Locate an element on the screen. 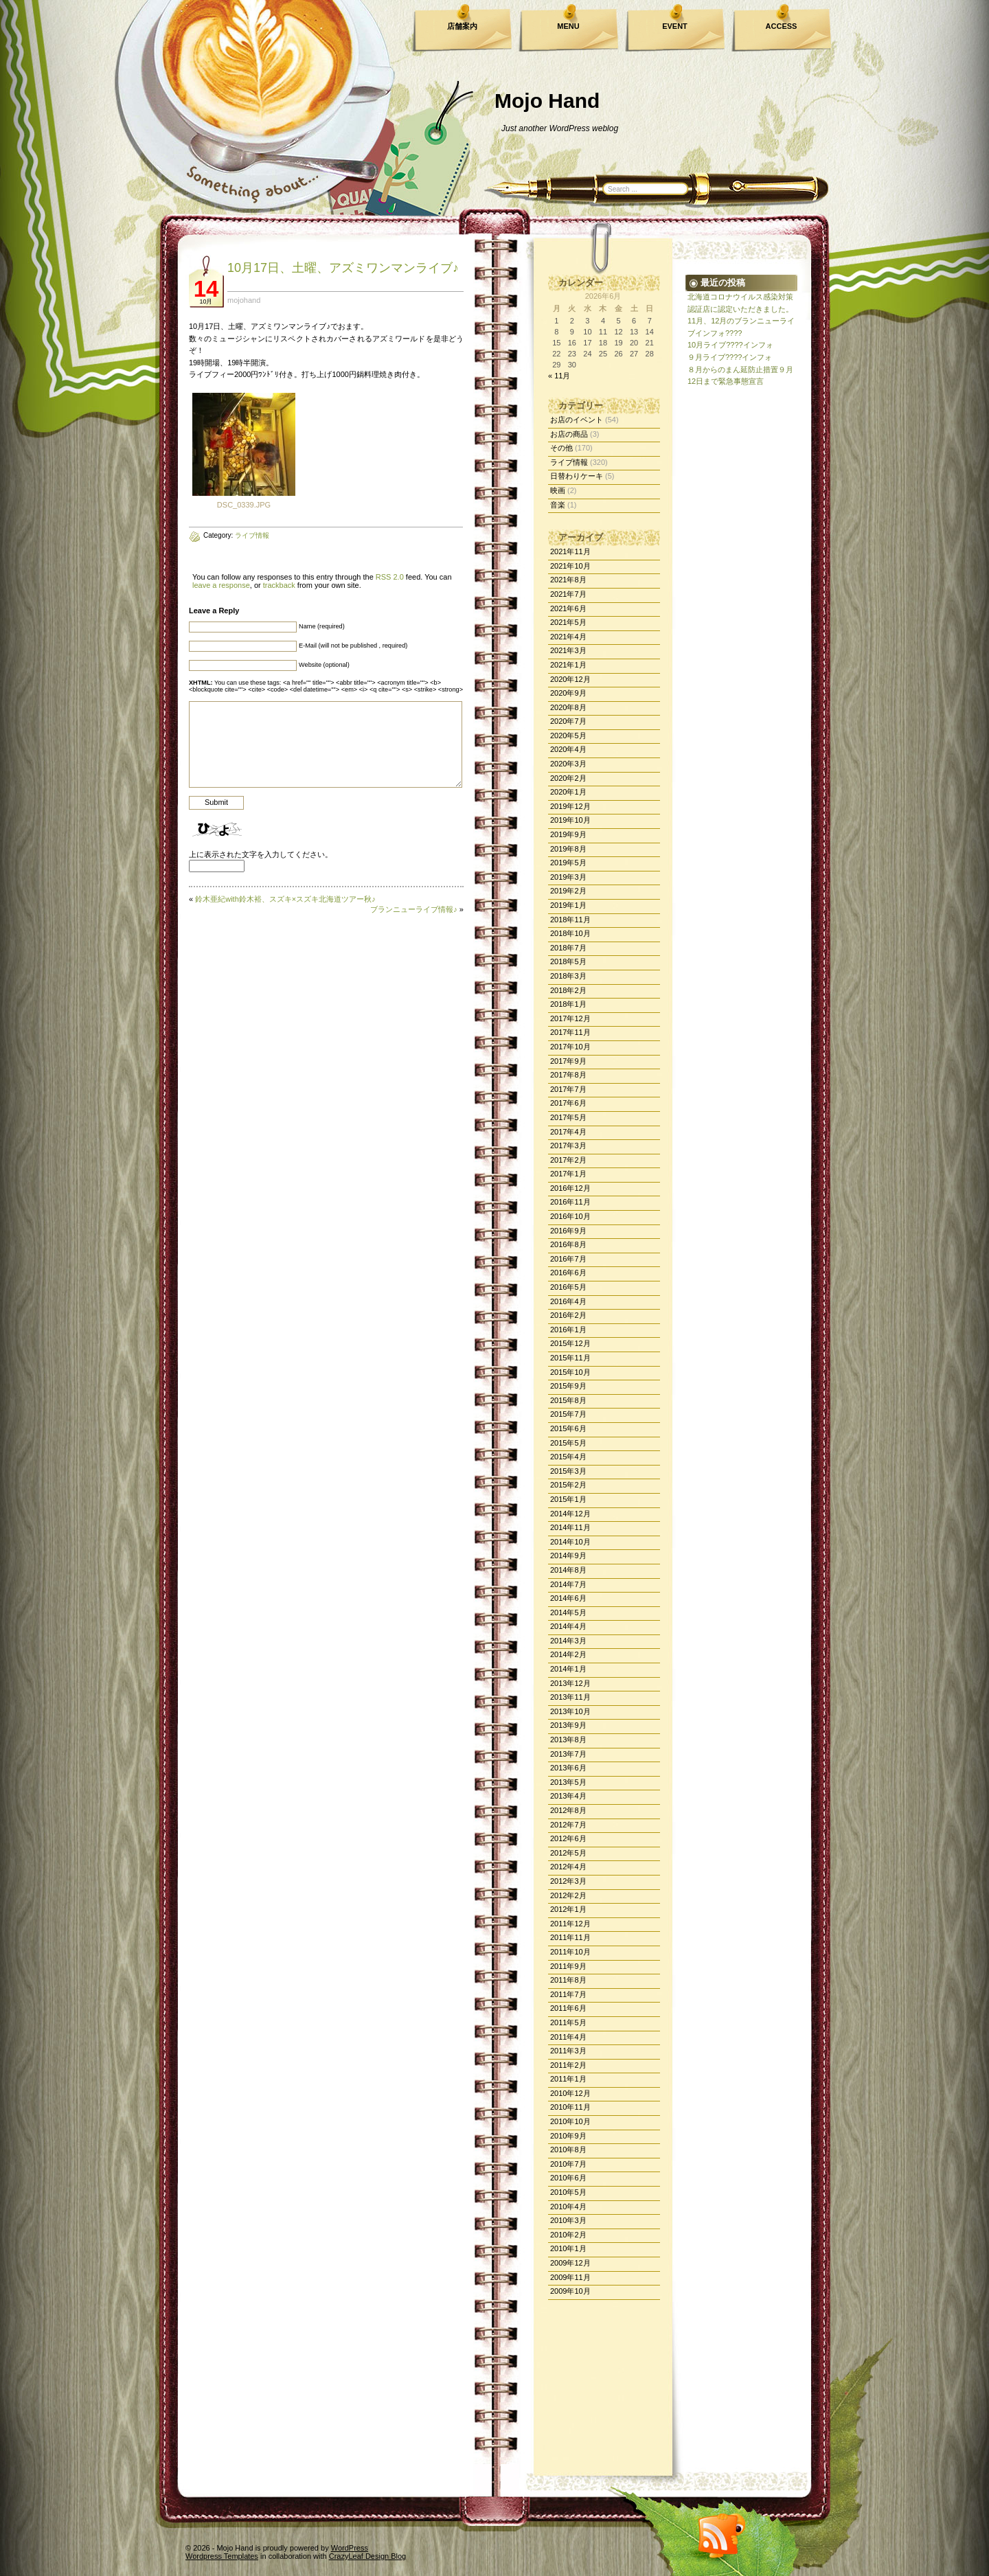  2016年5月 is located at coordinates (568, 1287).